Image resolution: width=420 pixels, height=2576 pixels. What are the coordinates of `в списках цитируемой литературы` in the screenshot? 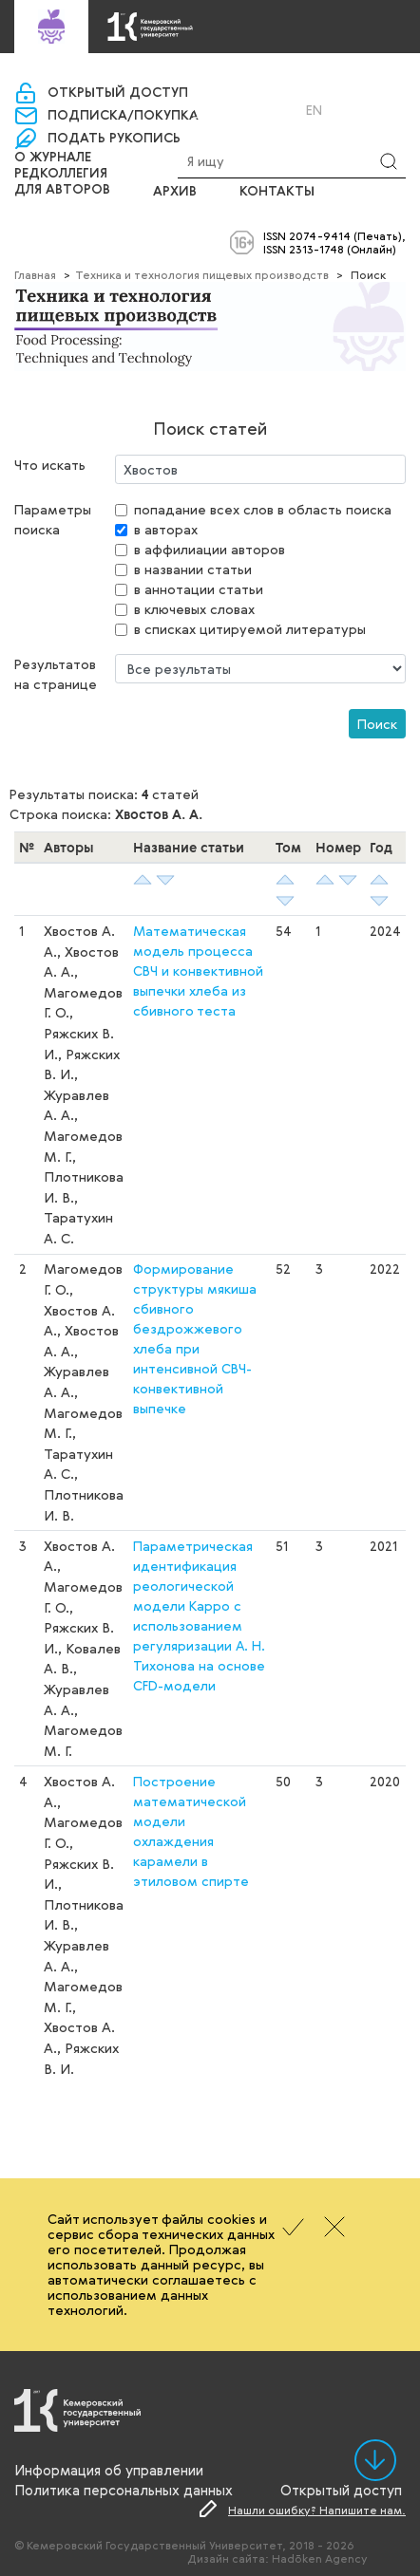 It's located at (250, 629).